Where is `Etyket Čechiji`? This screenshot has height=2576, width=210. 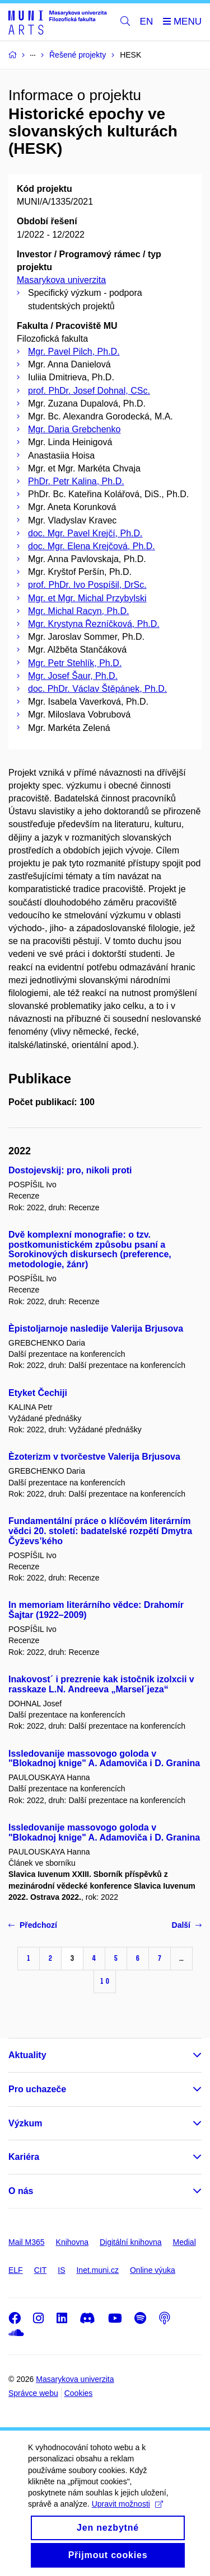 Etyket Čechiji is located at coordinates (37, 1393).